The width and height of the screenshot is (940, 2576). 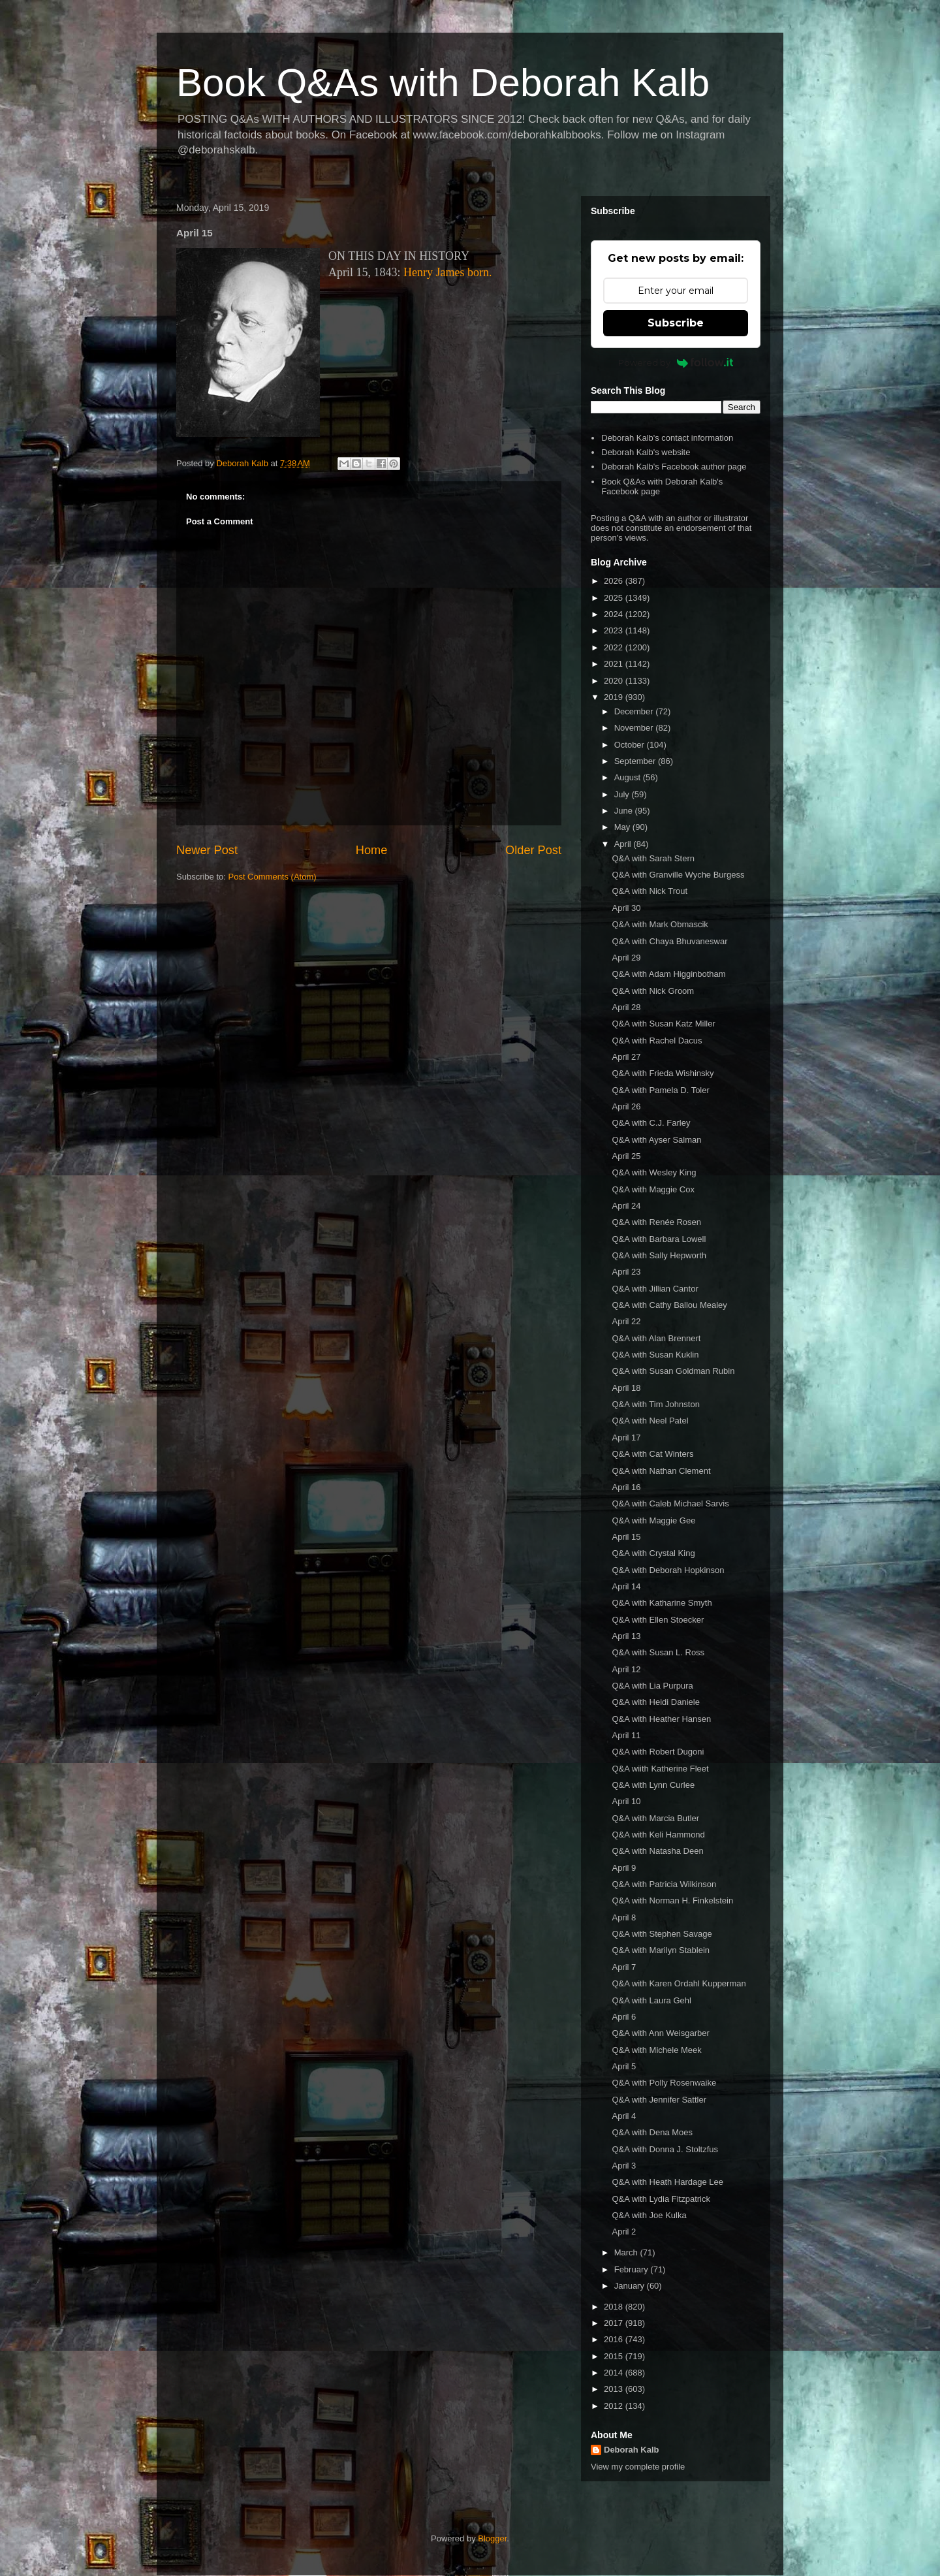 What do you see at coordinates (636, 761) in the screenshot?
I see `September` at bounding box center [636, 761].